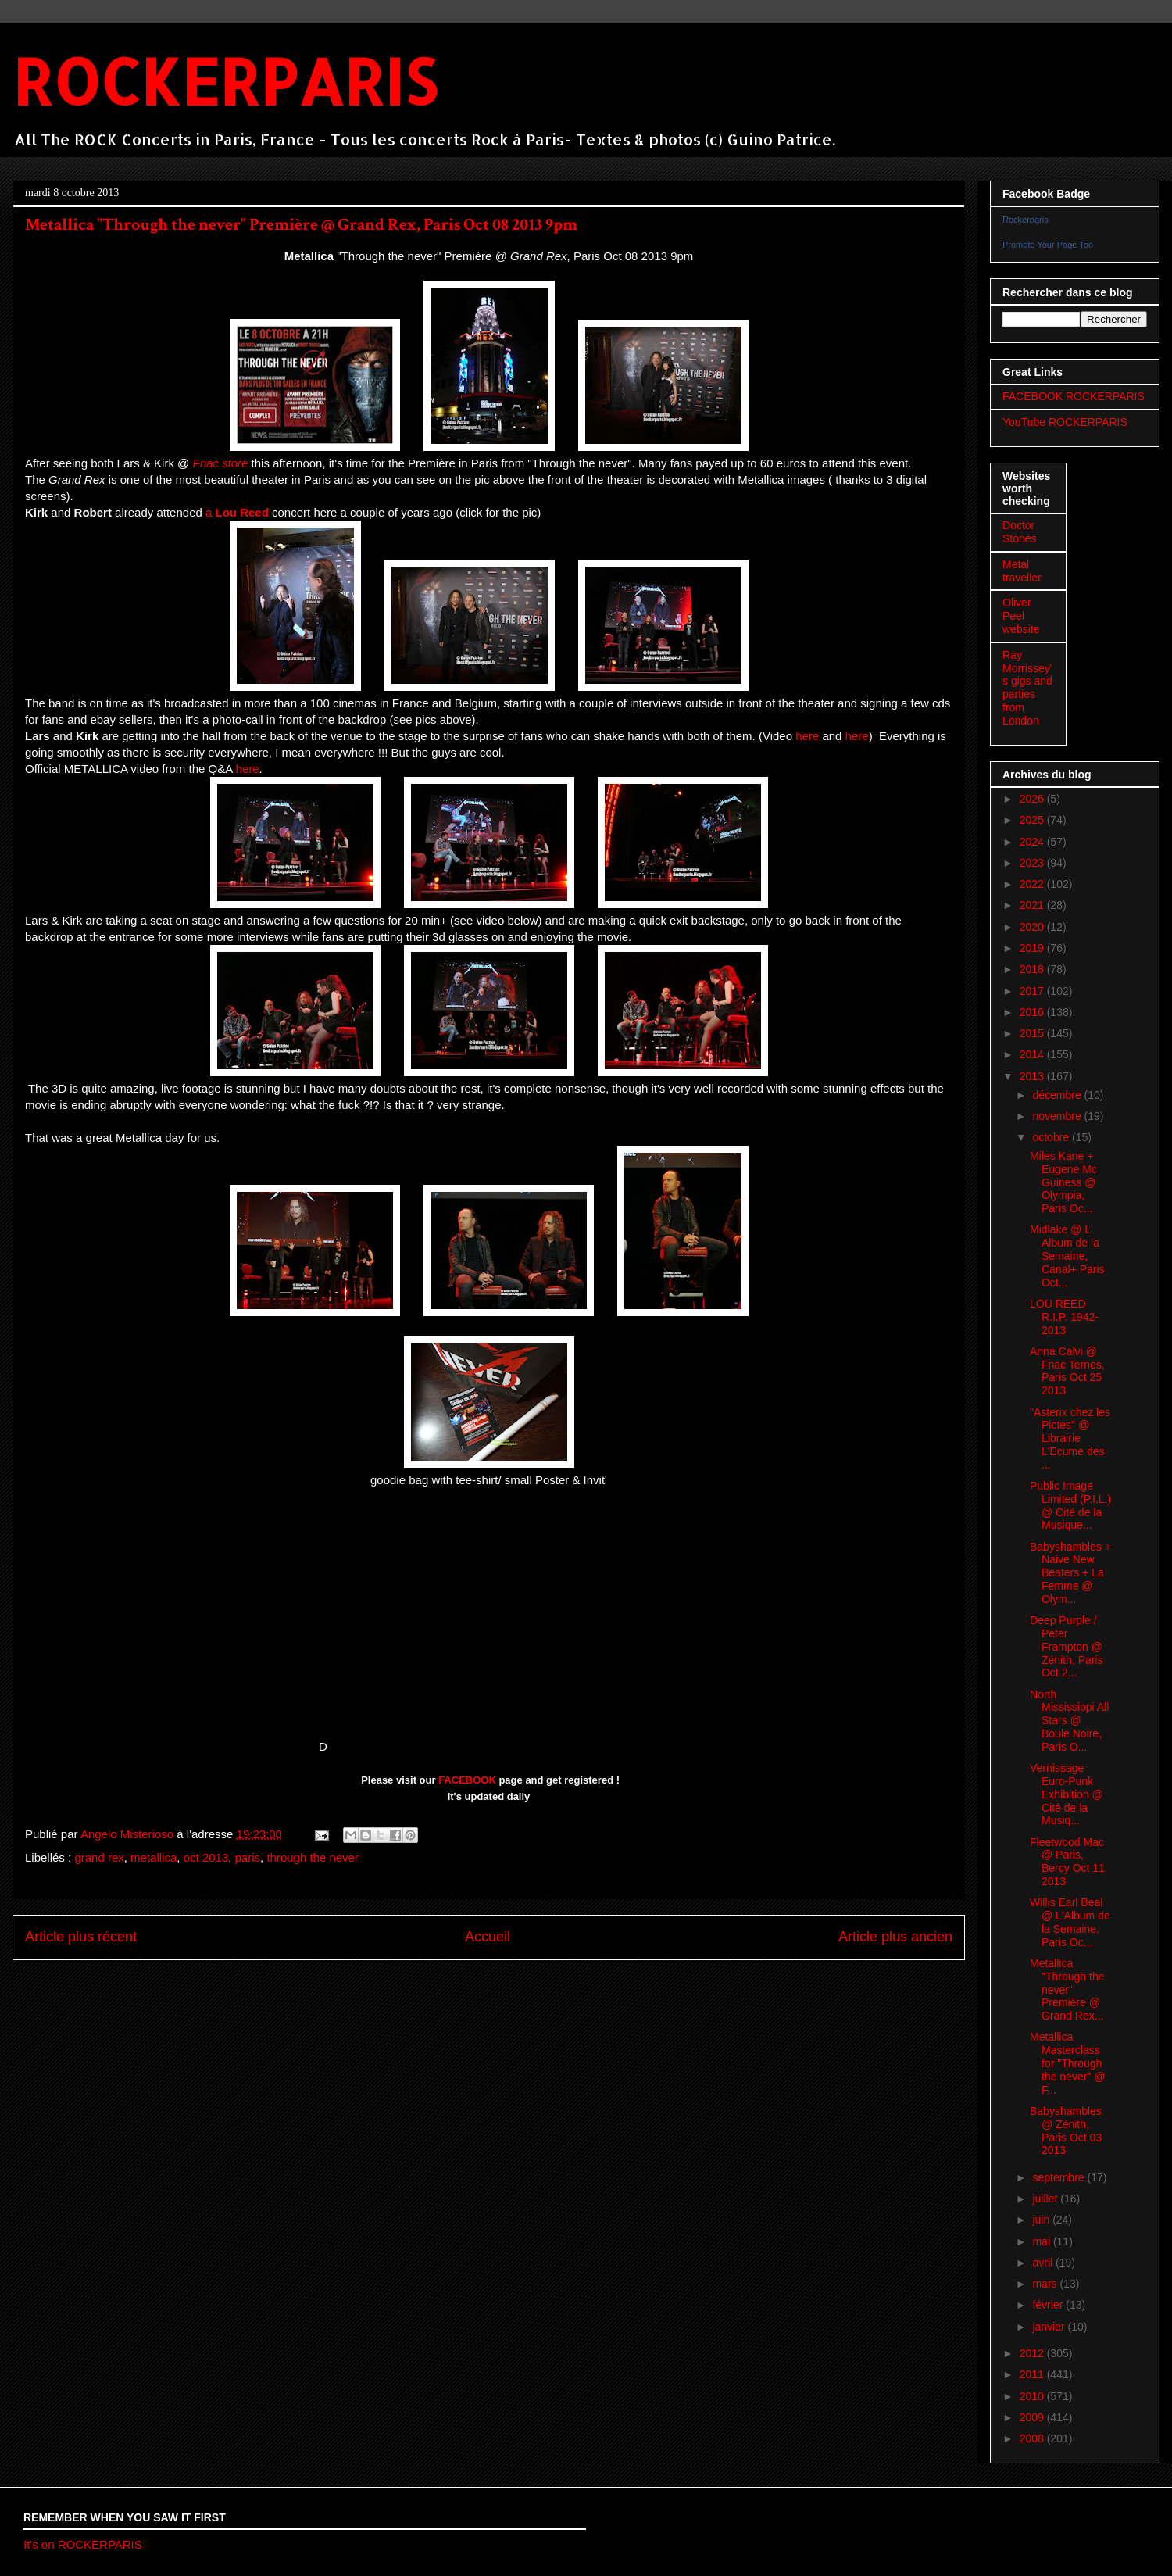 The image size is (1172, 2576). Describe the element at coordinates (225, 81) in the screenshot. I see `ROCKERPARIS` at that location.